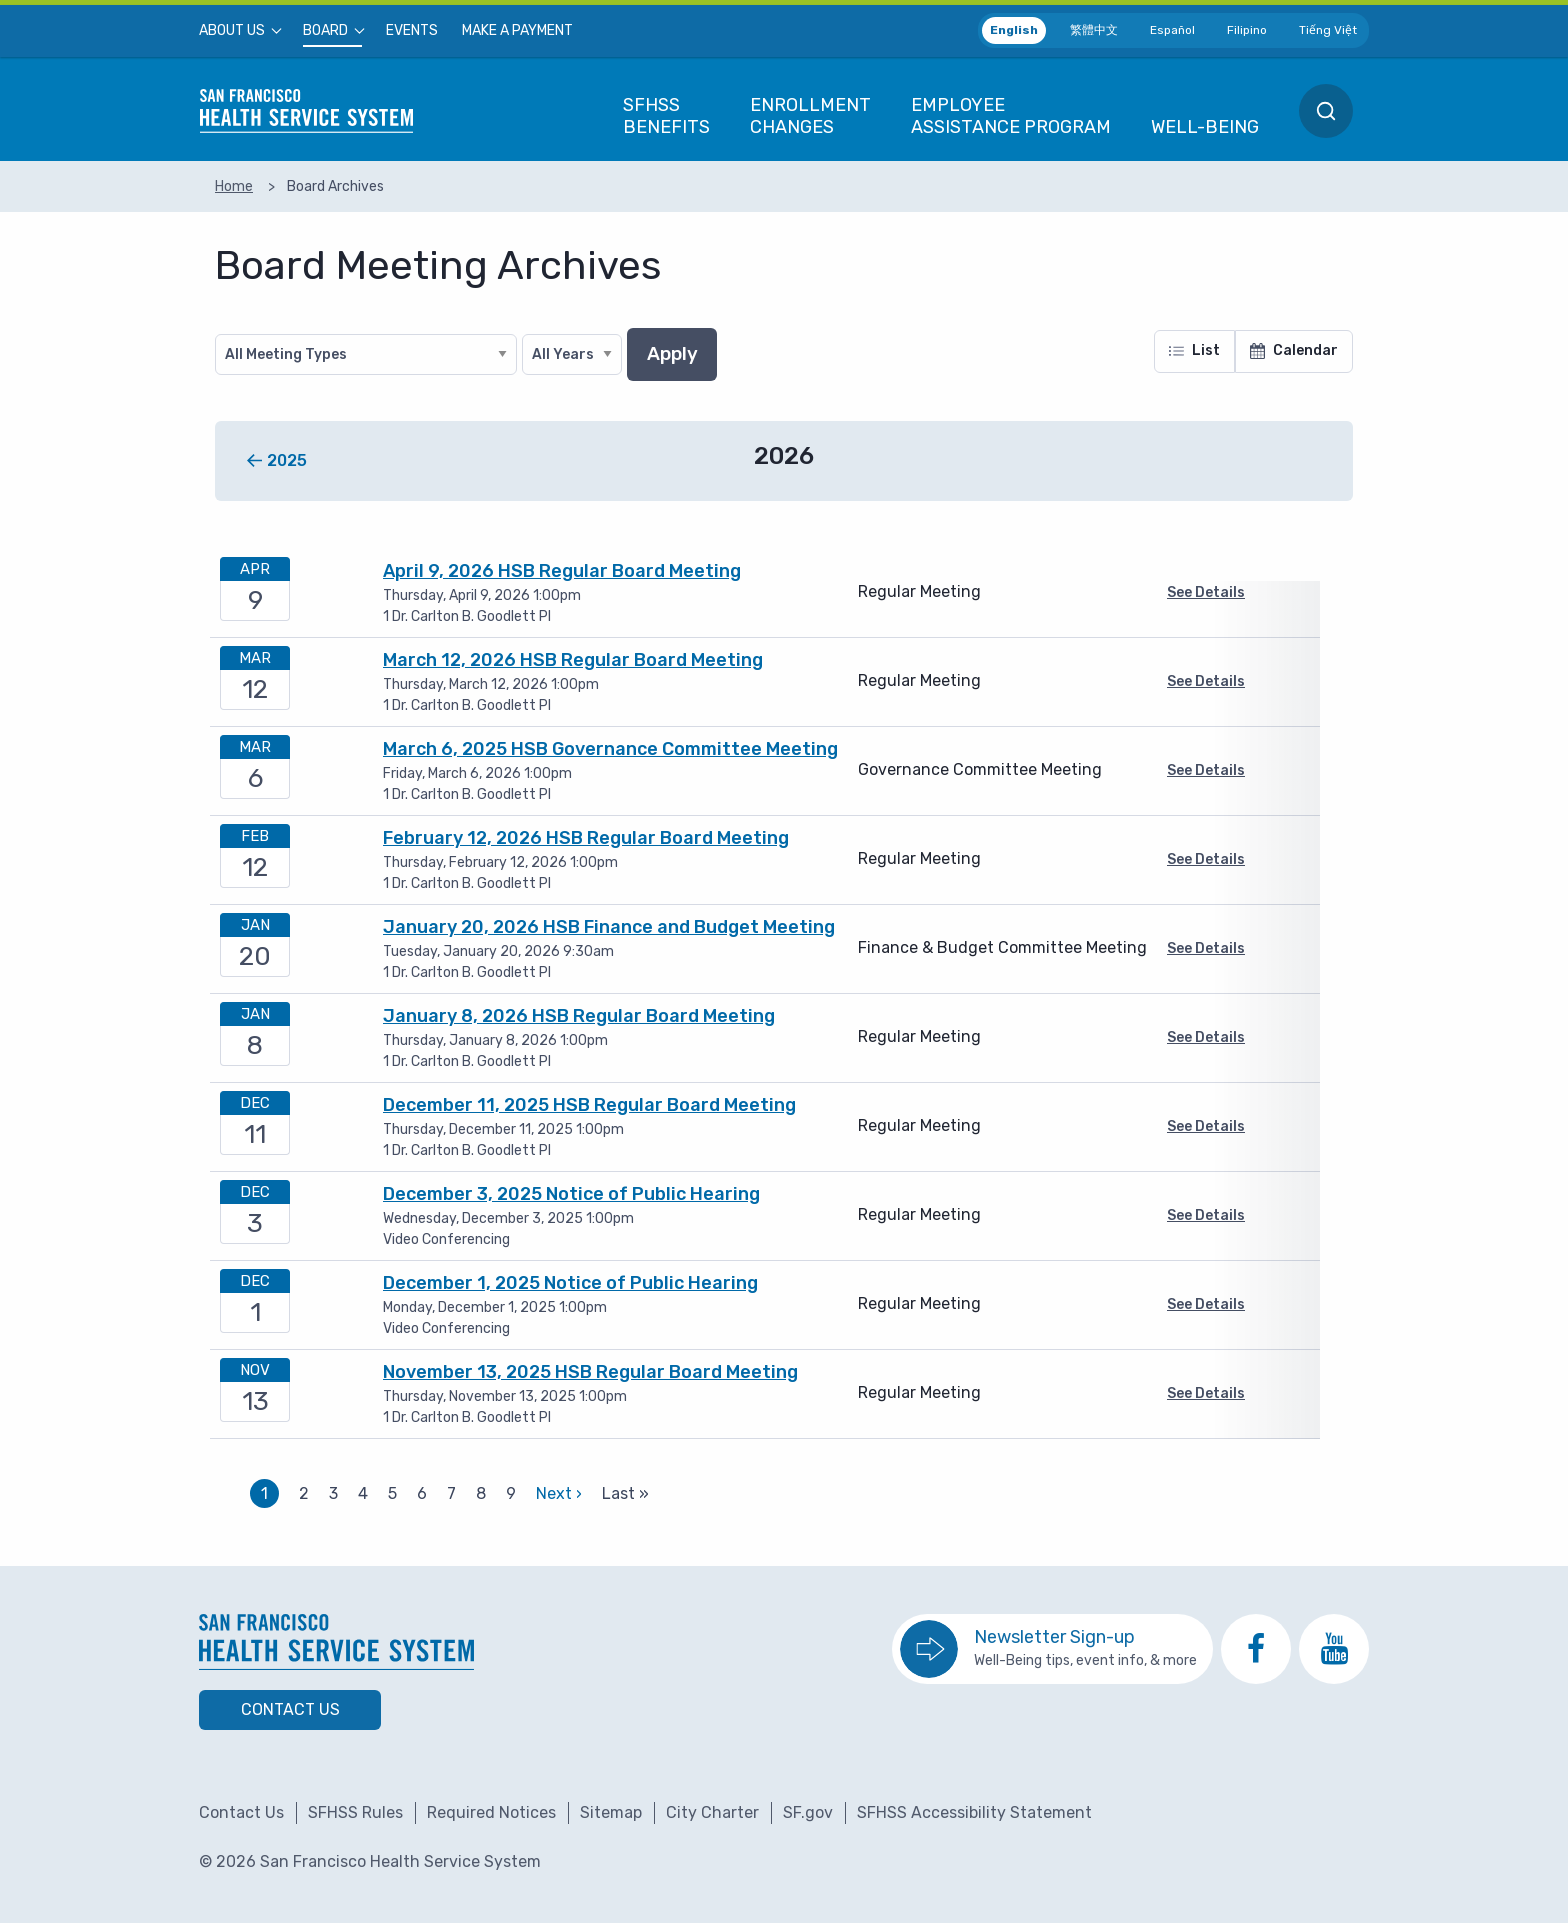  Describe the element at coordinates (1194, 350) in the screenshot. I see `List` at that location.